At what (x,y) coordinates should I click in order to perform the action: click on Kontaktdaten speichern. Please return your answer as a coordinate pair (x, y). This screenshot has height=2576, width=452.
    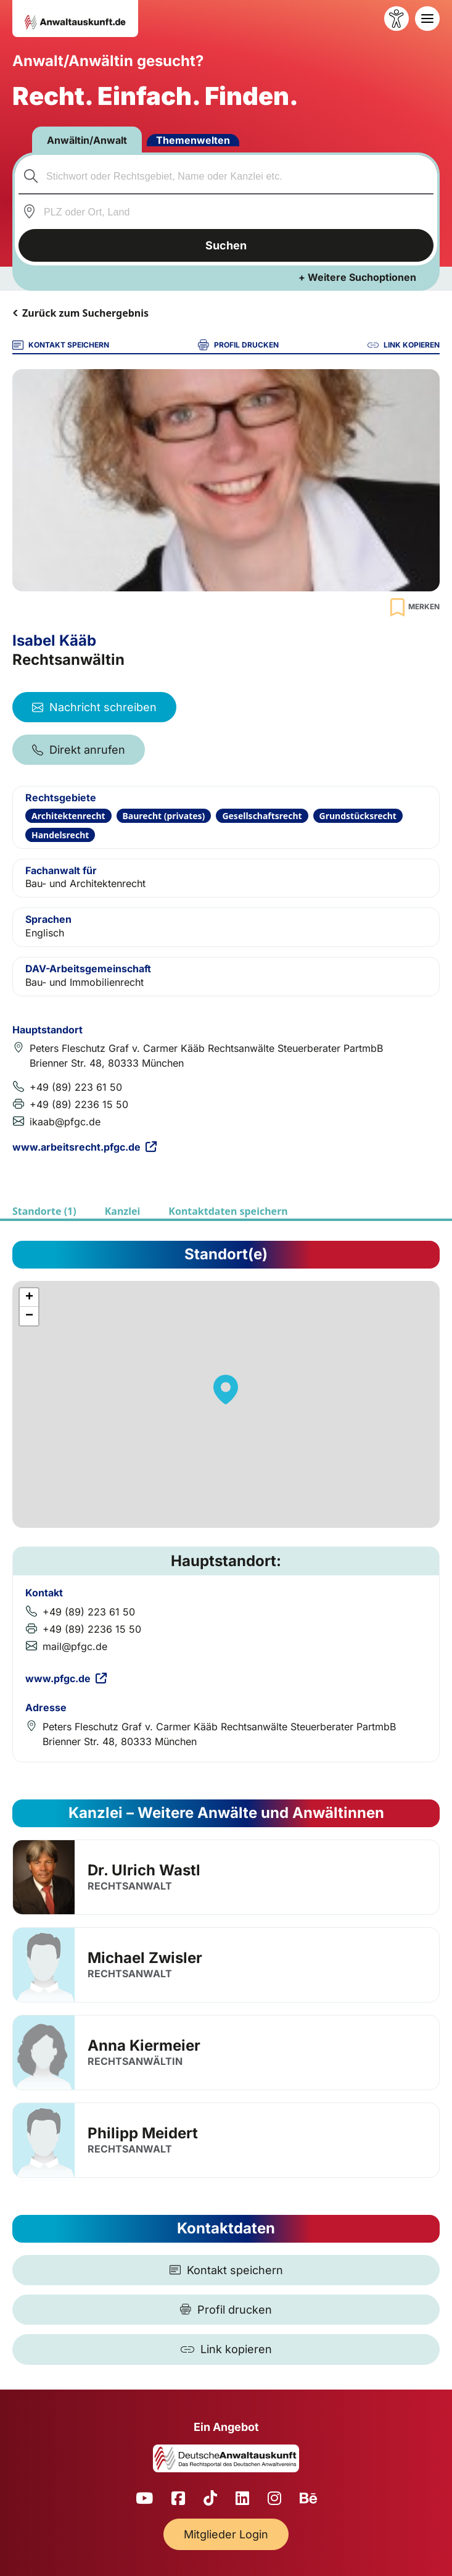
    Looking at the image, I should click on (227, 1211).